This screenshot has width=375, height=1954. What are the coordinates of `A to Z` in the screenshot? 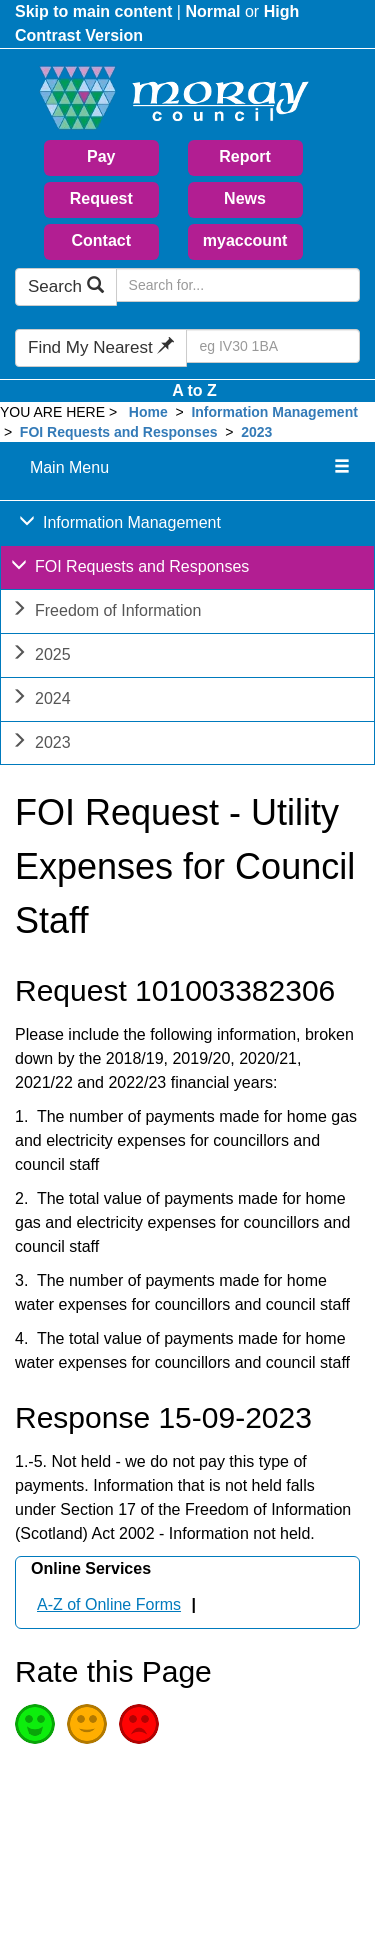 It's located at (194, 390).